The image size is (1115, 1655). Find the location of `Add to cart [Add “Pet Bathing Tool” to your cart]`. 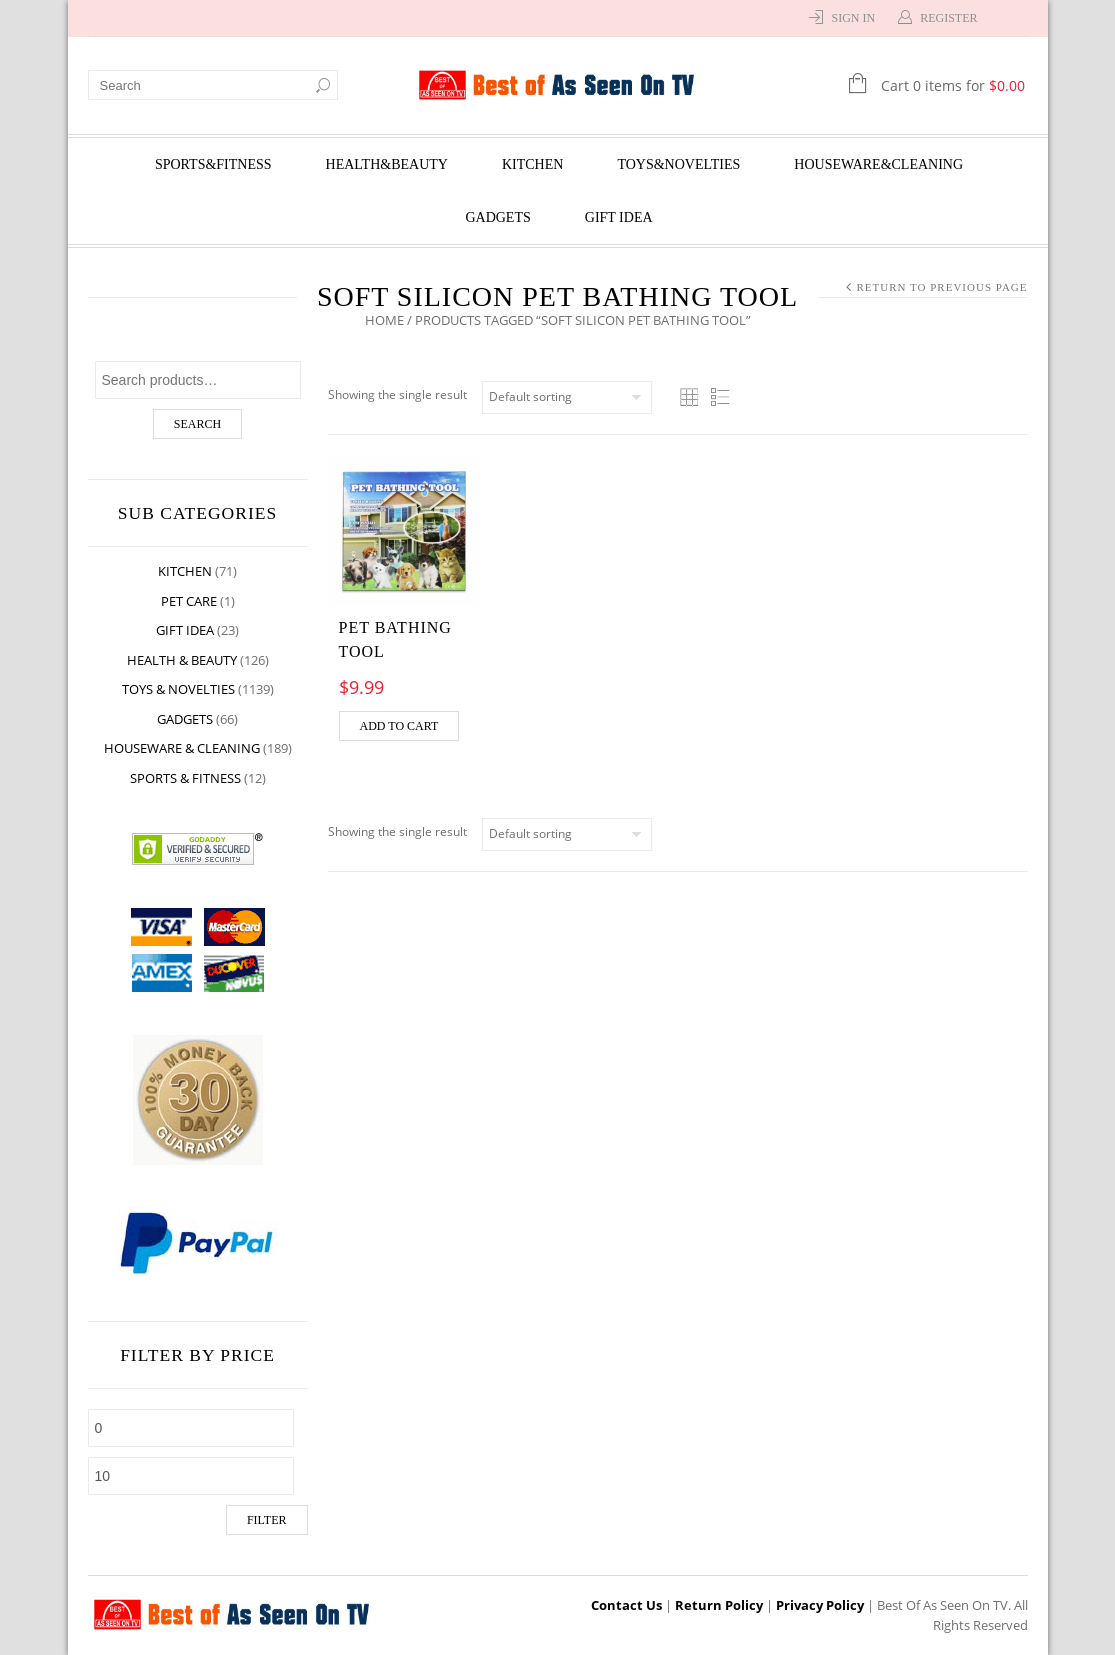

Add to cart [Add “Pet Bathing Tool” to your cart] is located at coordinates (399, 726).